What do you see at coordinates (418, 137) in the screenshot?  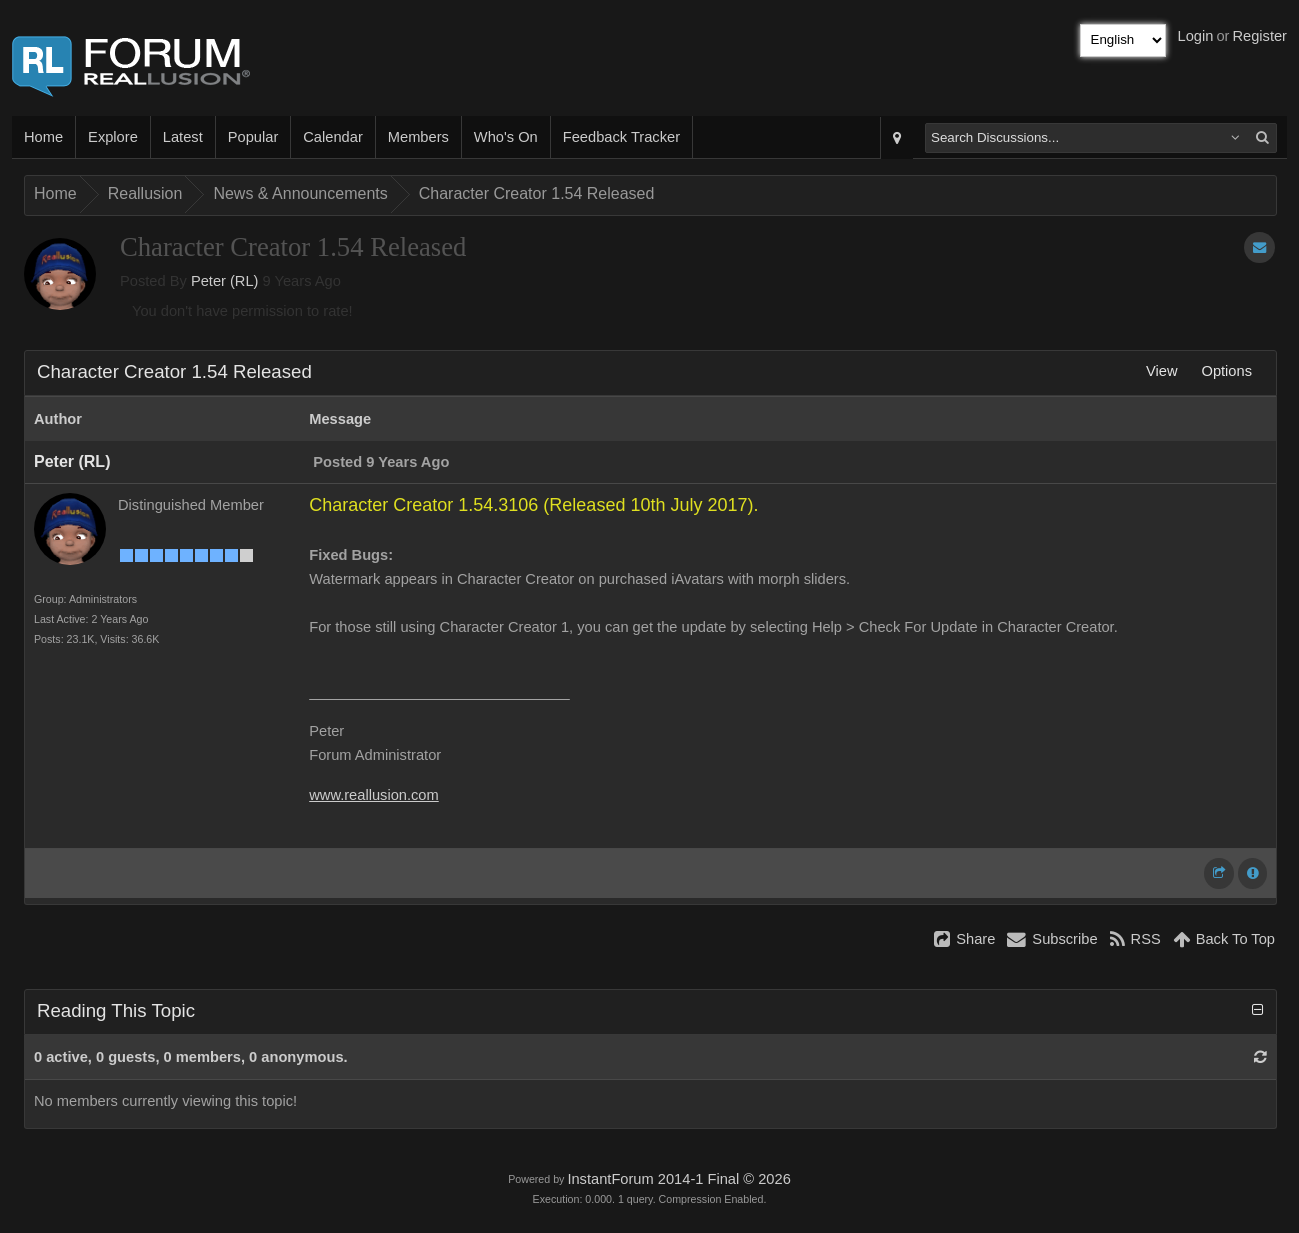 I see `Members` at bounding box center [418, 137].